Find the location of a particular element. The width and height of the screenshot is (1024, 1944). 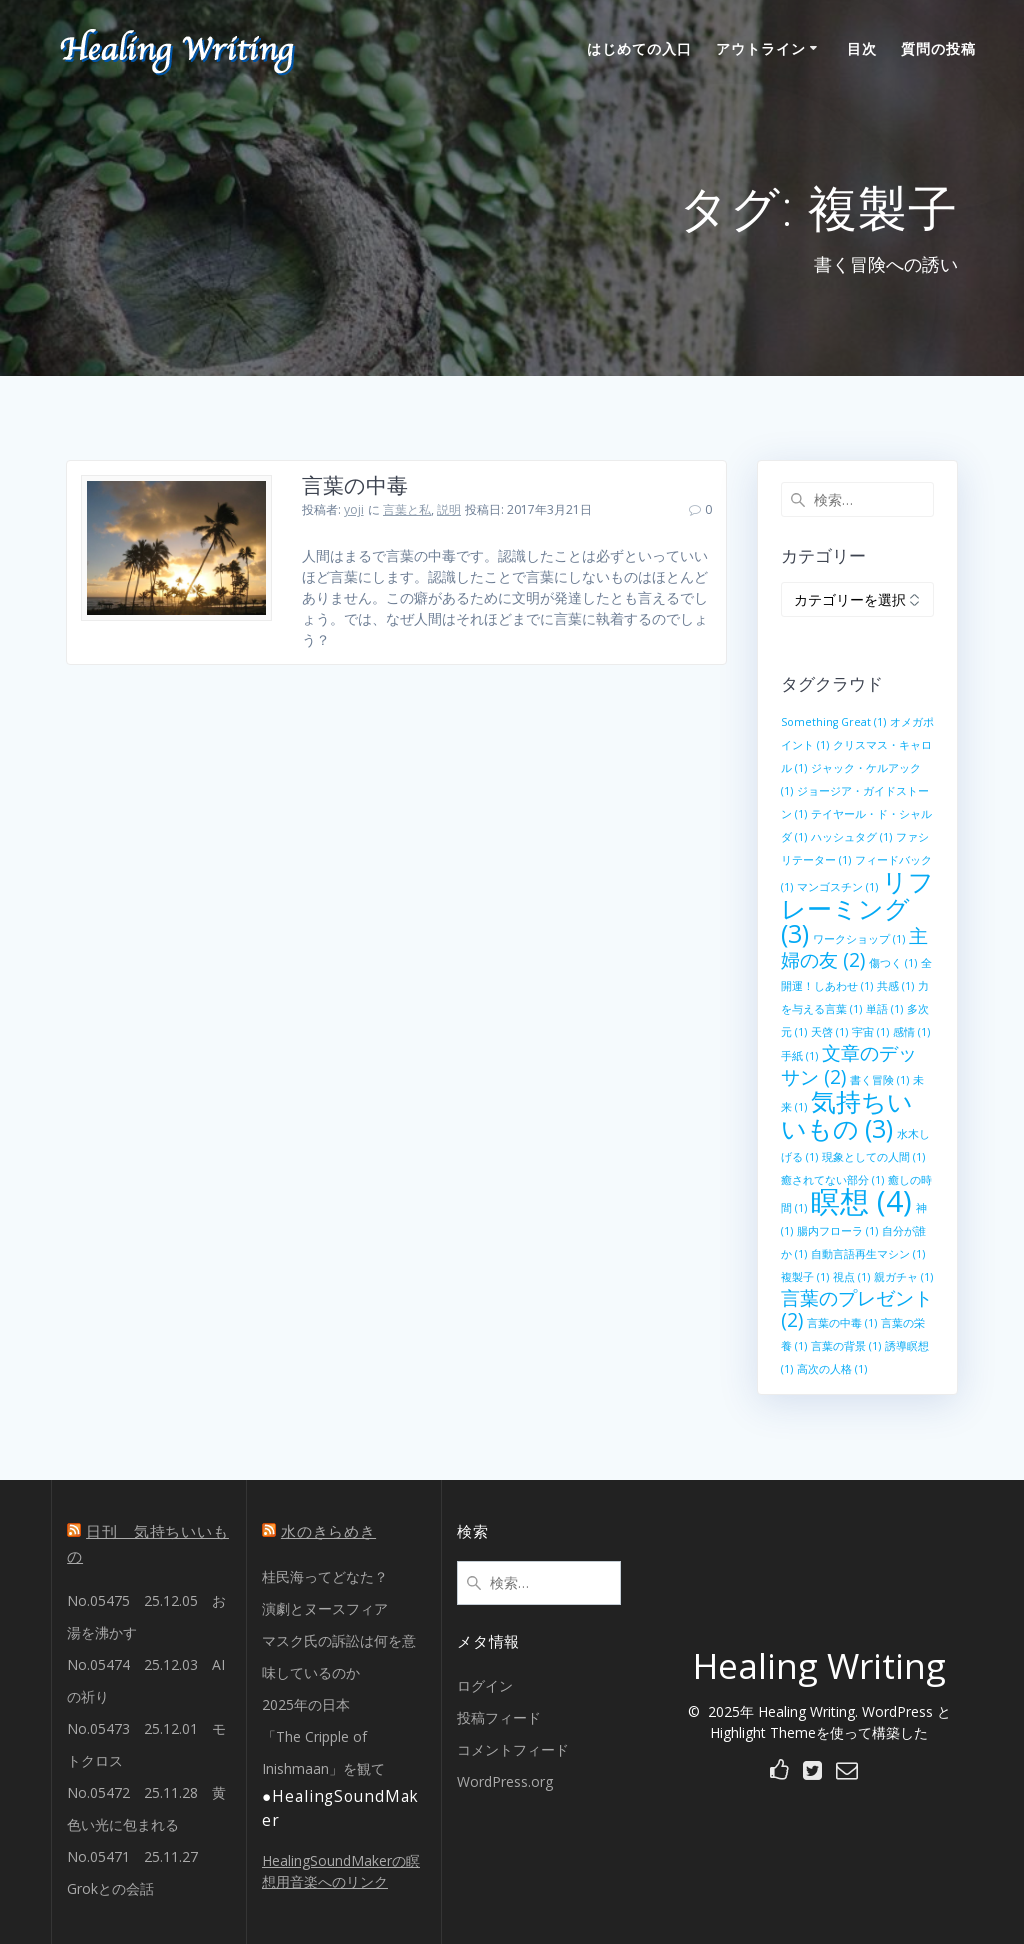

主婦の友 [主婦の友 (2個の項目)] is located at coordinates (854, 948).